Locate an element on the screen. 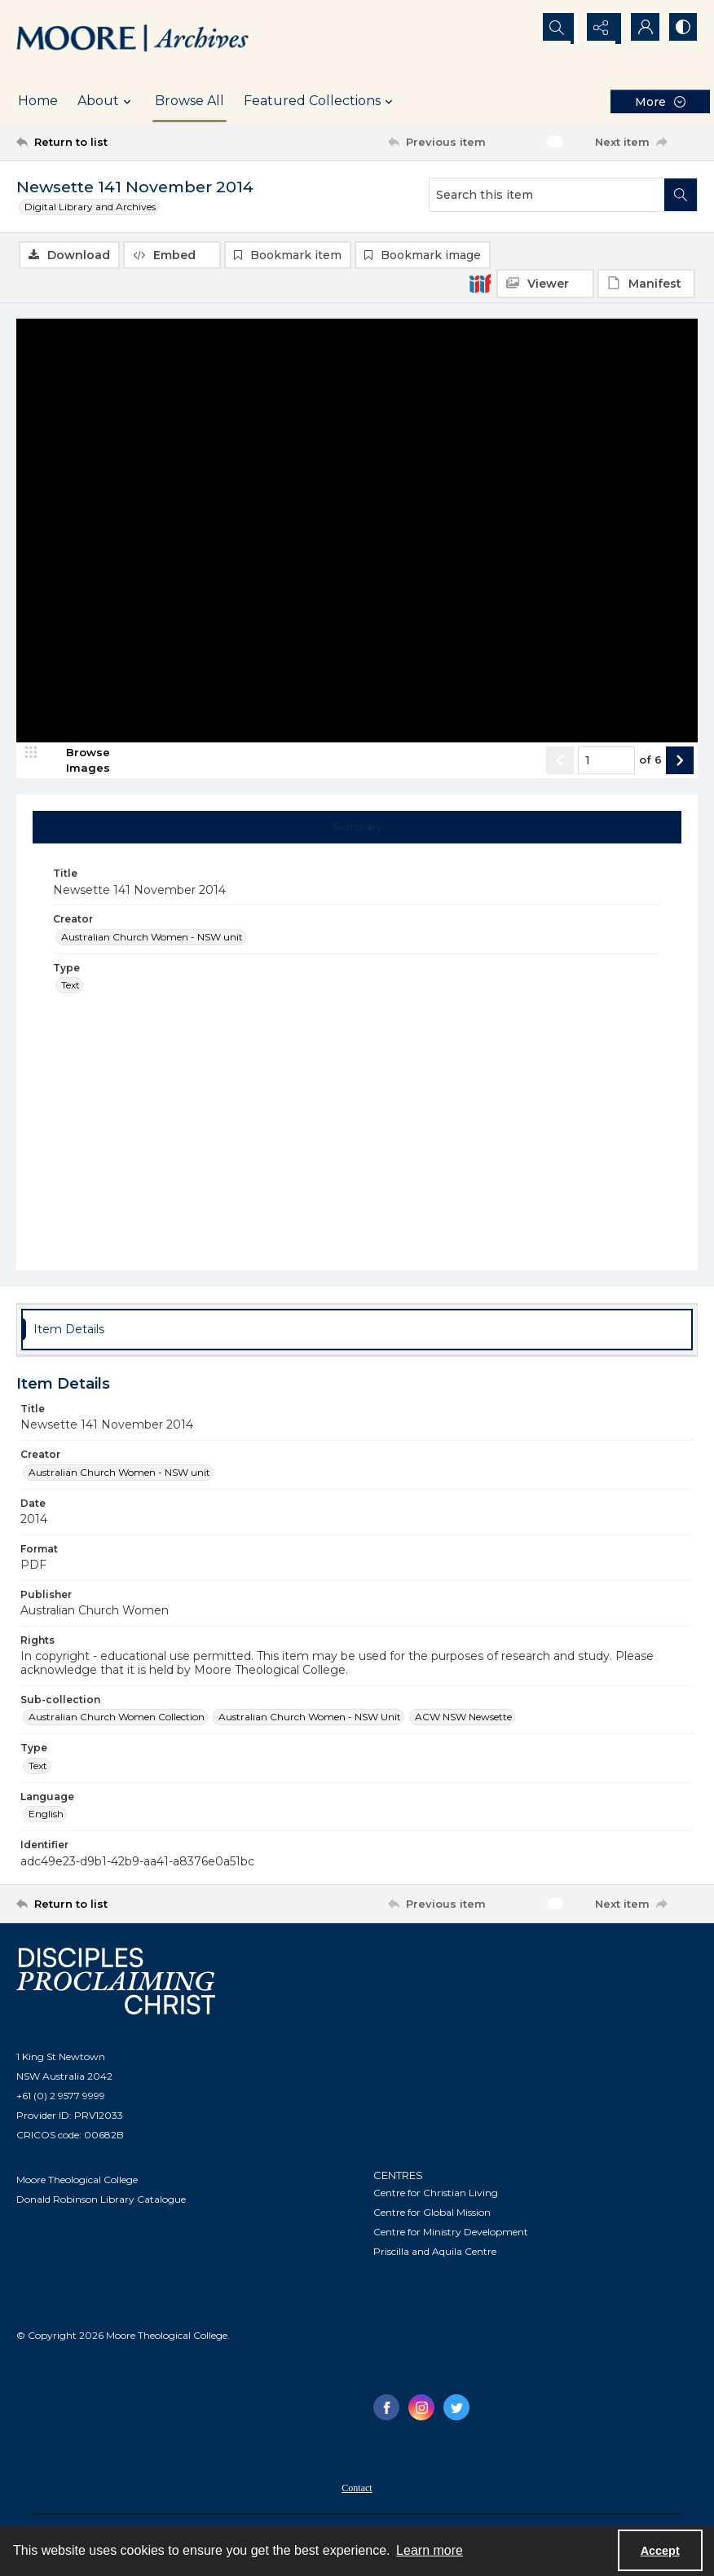 This screenshot has height=2576, width=714. Contact is located at coordinates (357, 2489).